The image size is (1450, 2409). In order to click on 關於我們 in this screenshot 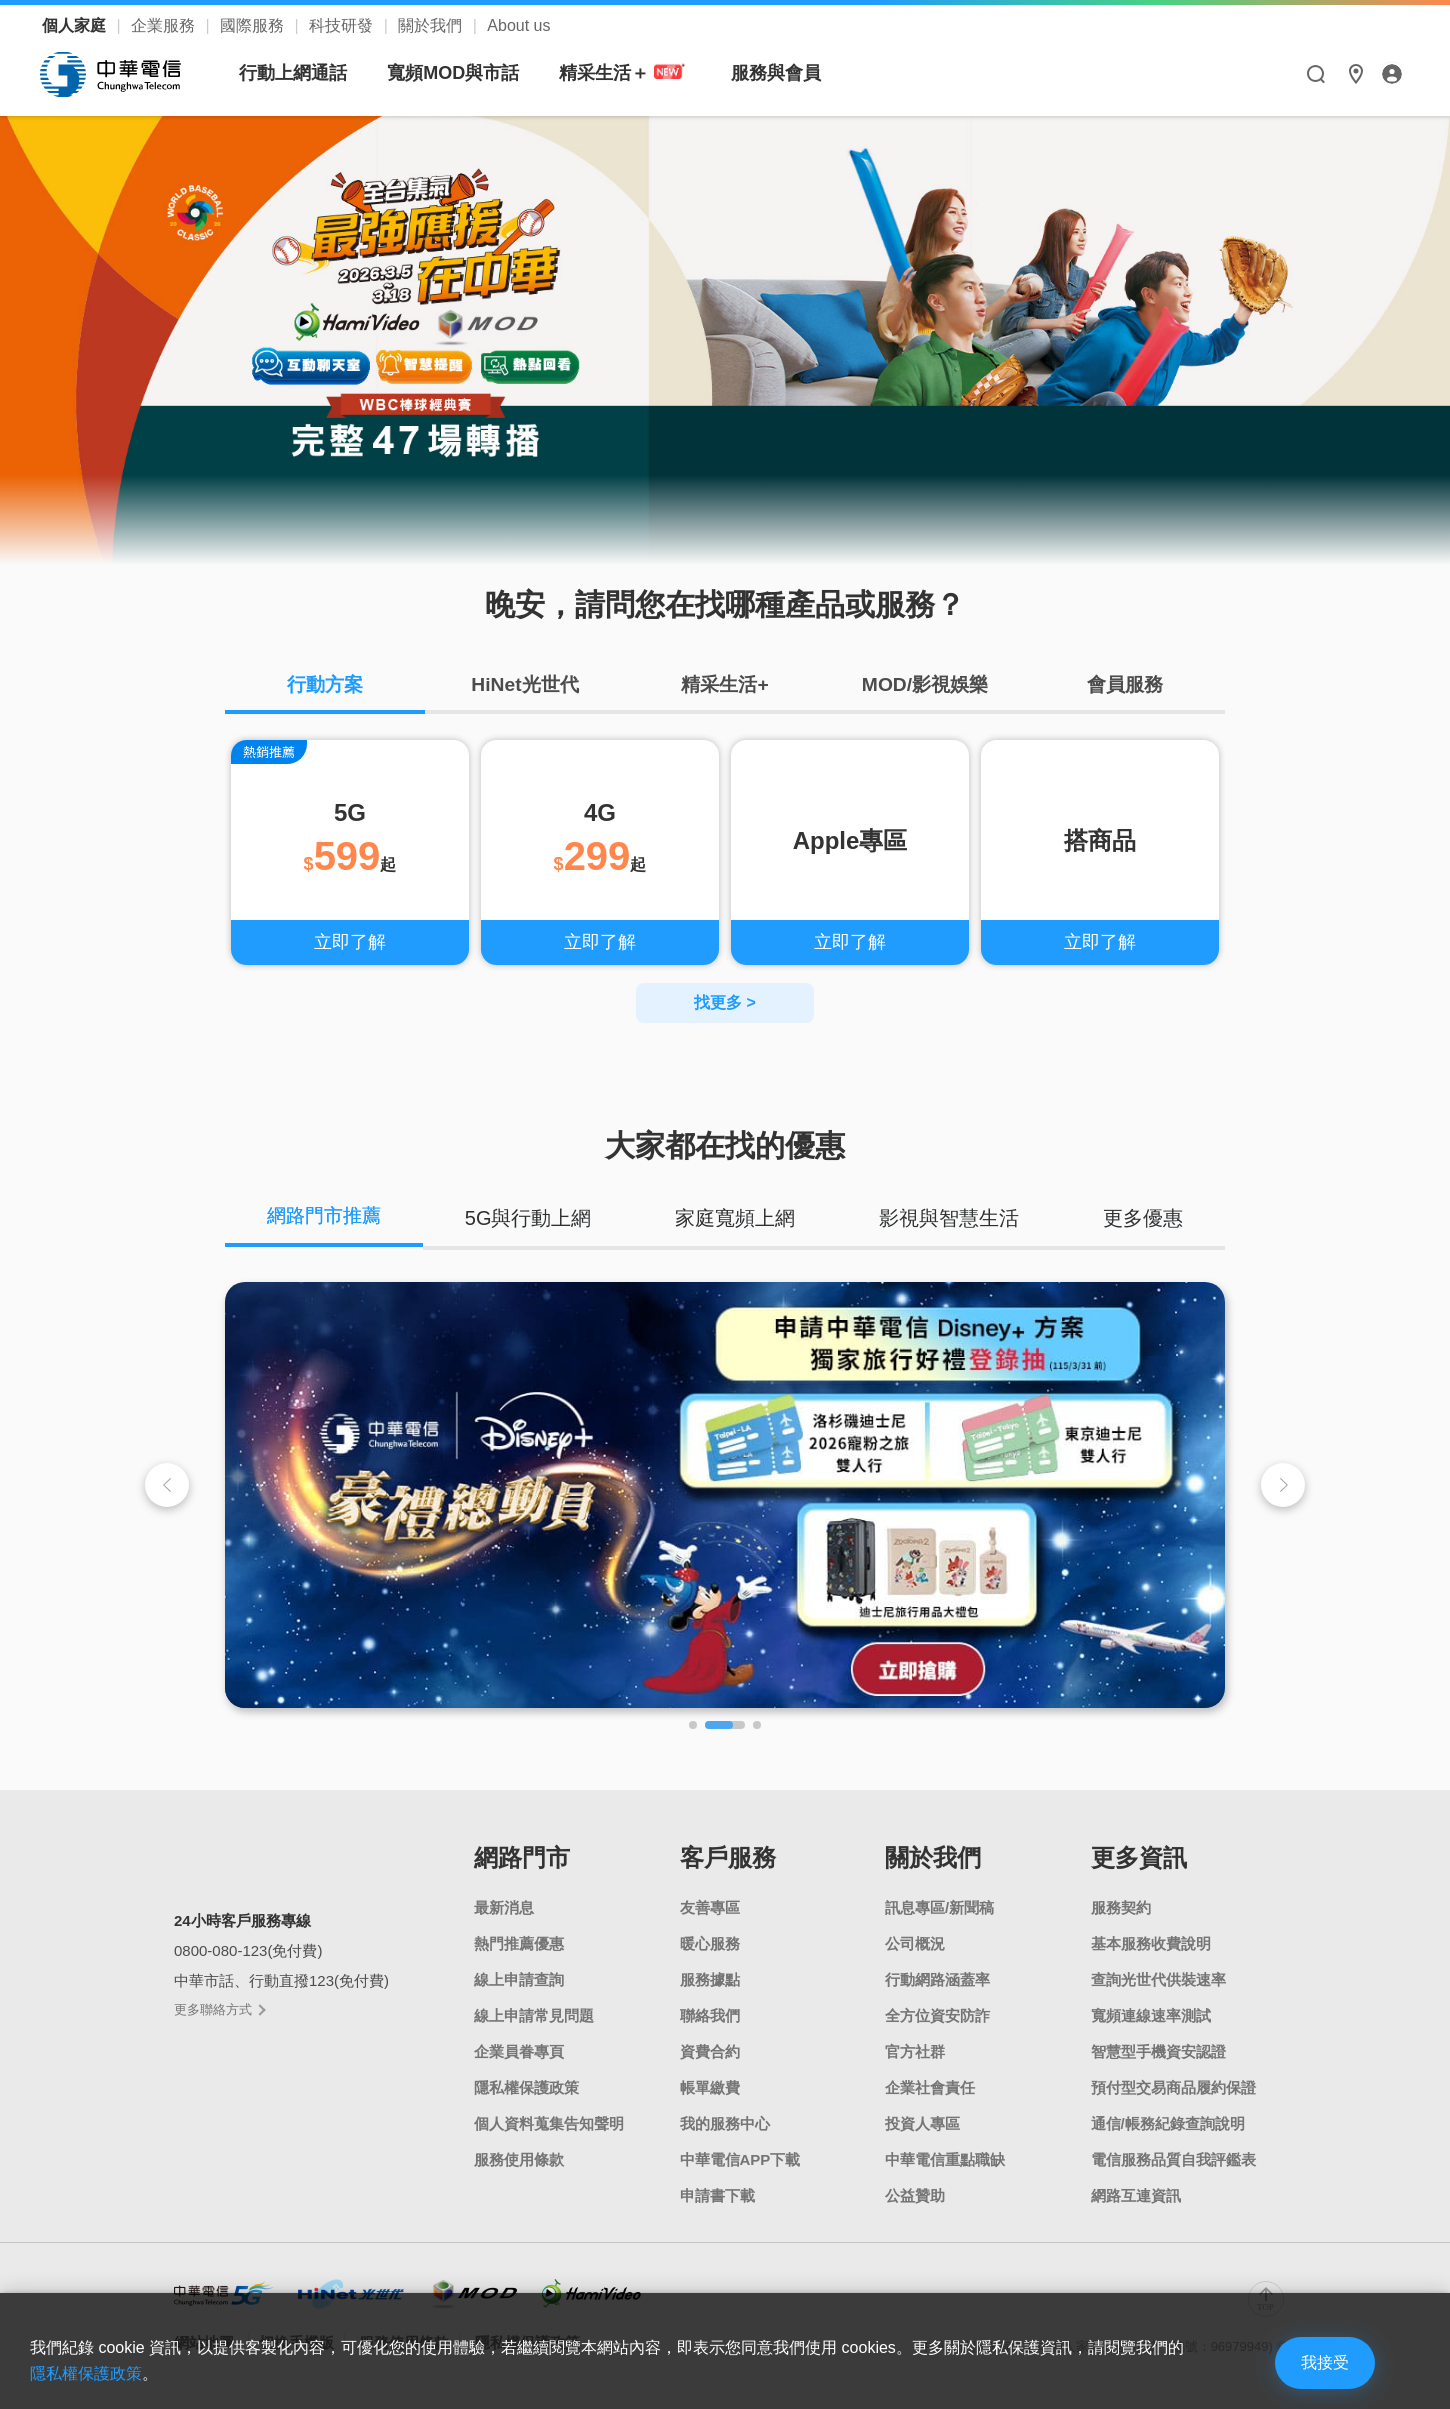, I will do `click(432, 25)`.